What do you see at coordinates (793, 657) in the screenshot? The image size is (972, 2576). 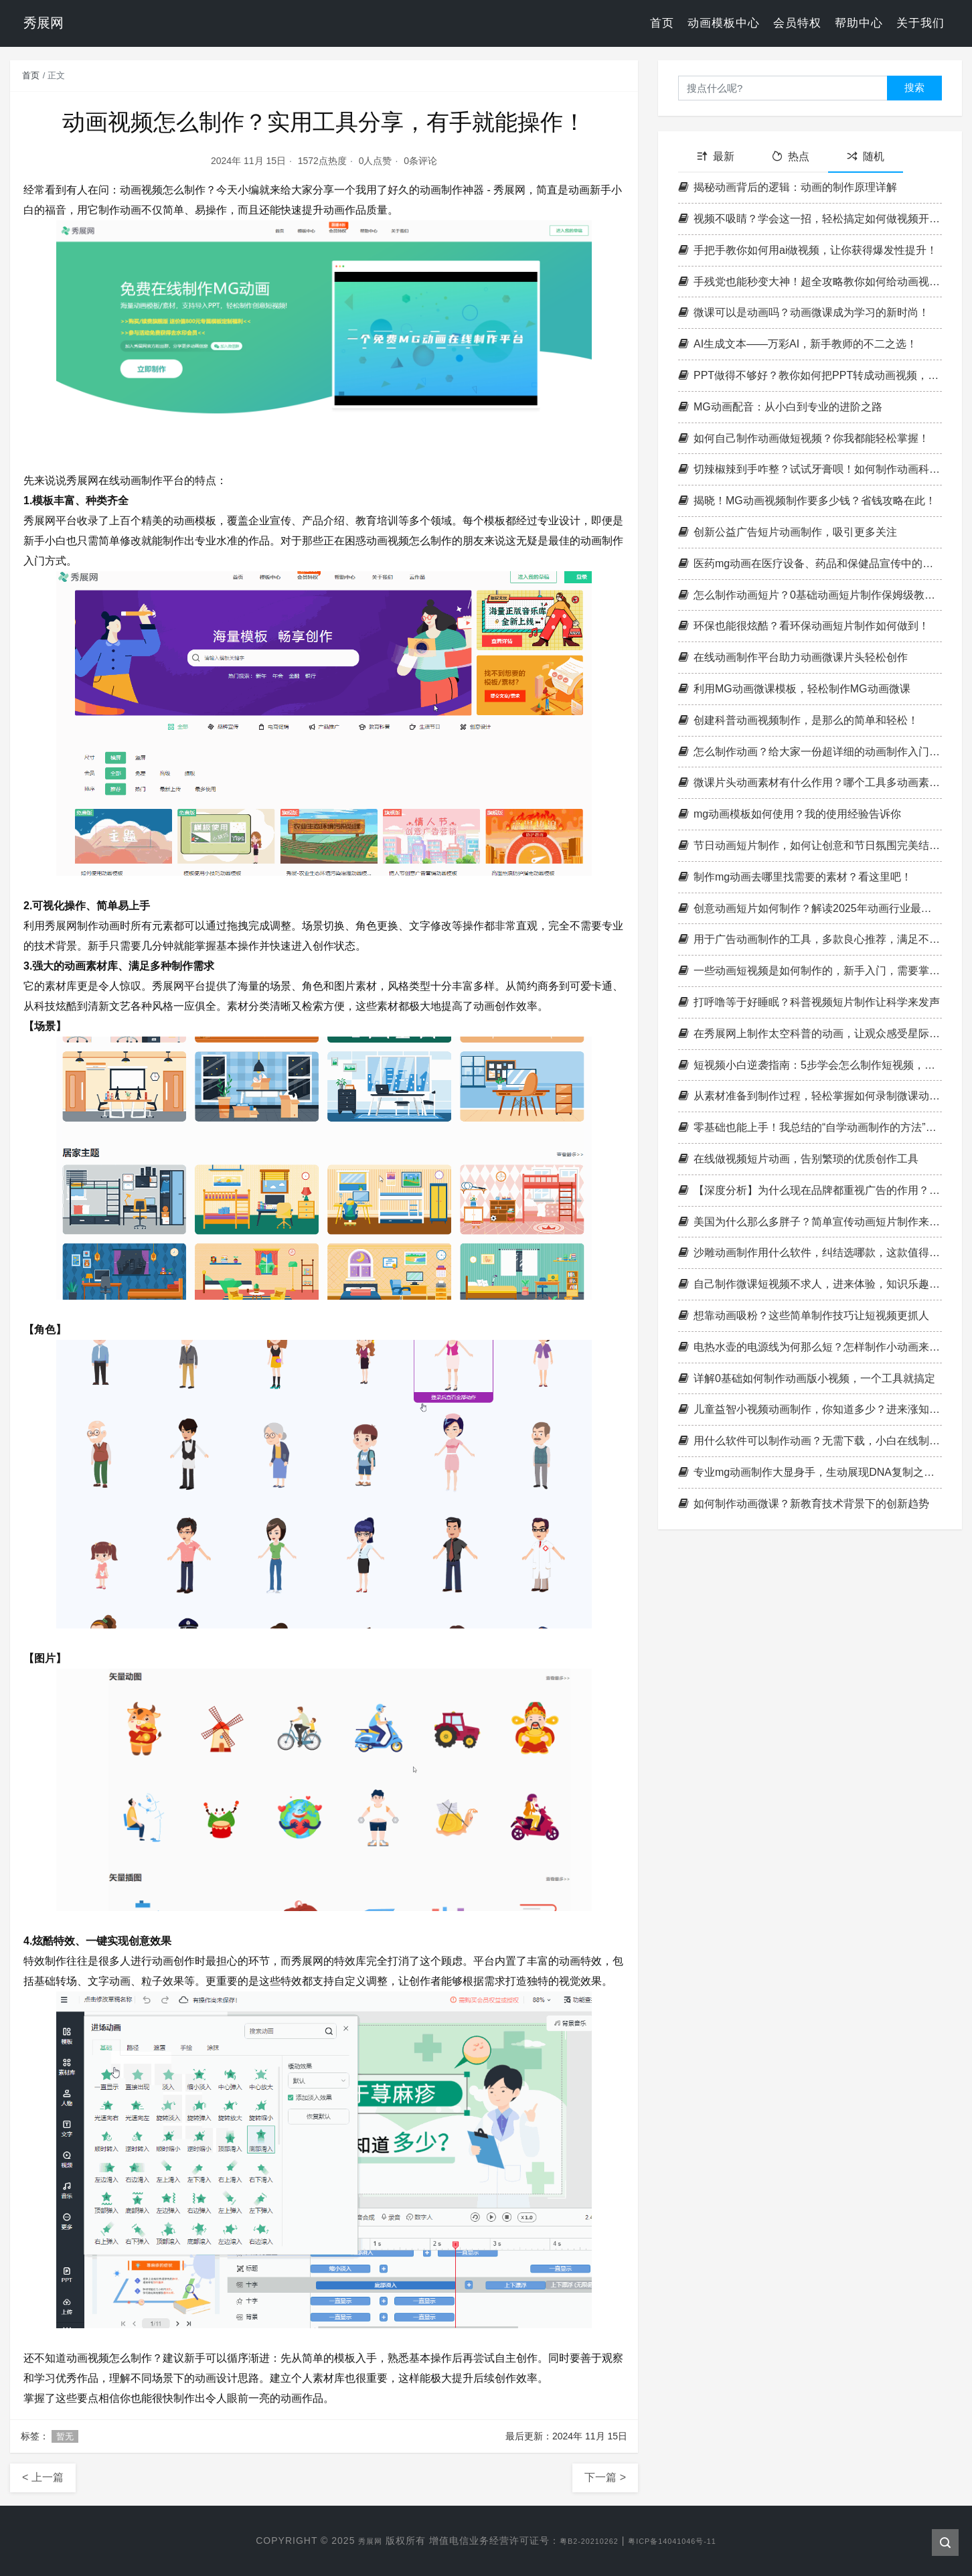 I see `在线动画制作平台助力动画微课片头轻松创作` at bounding box center [793, 657].